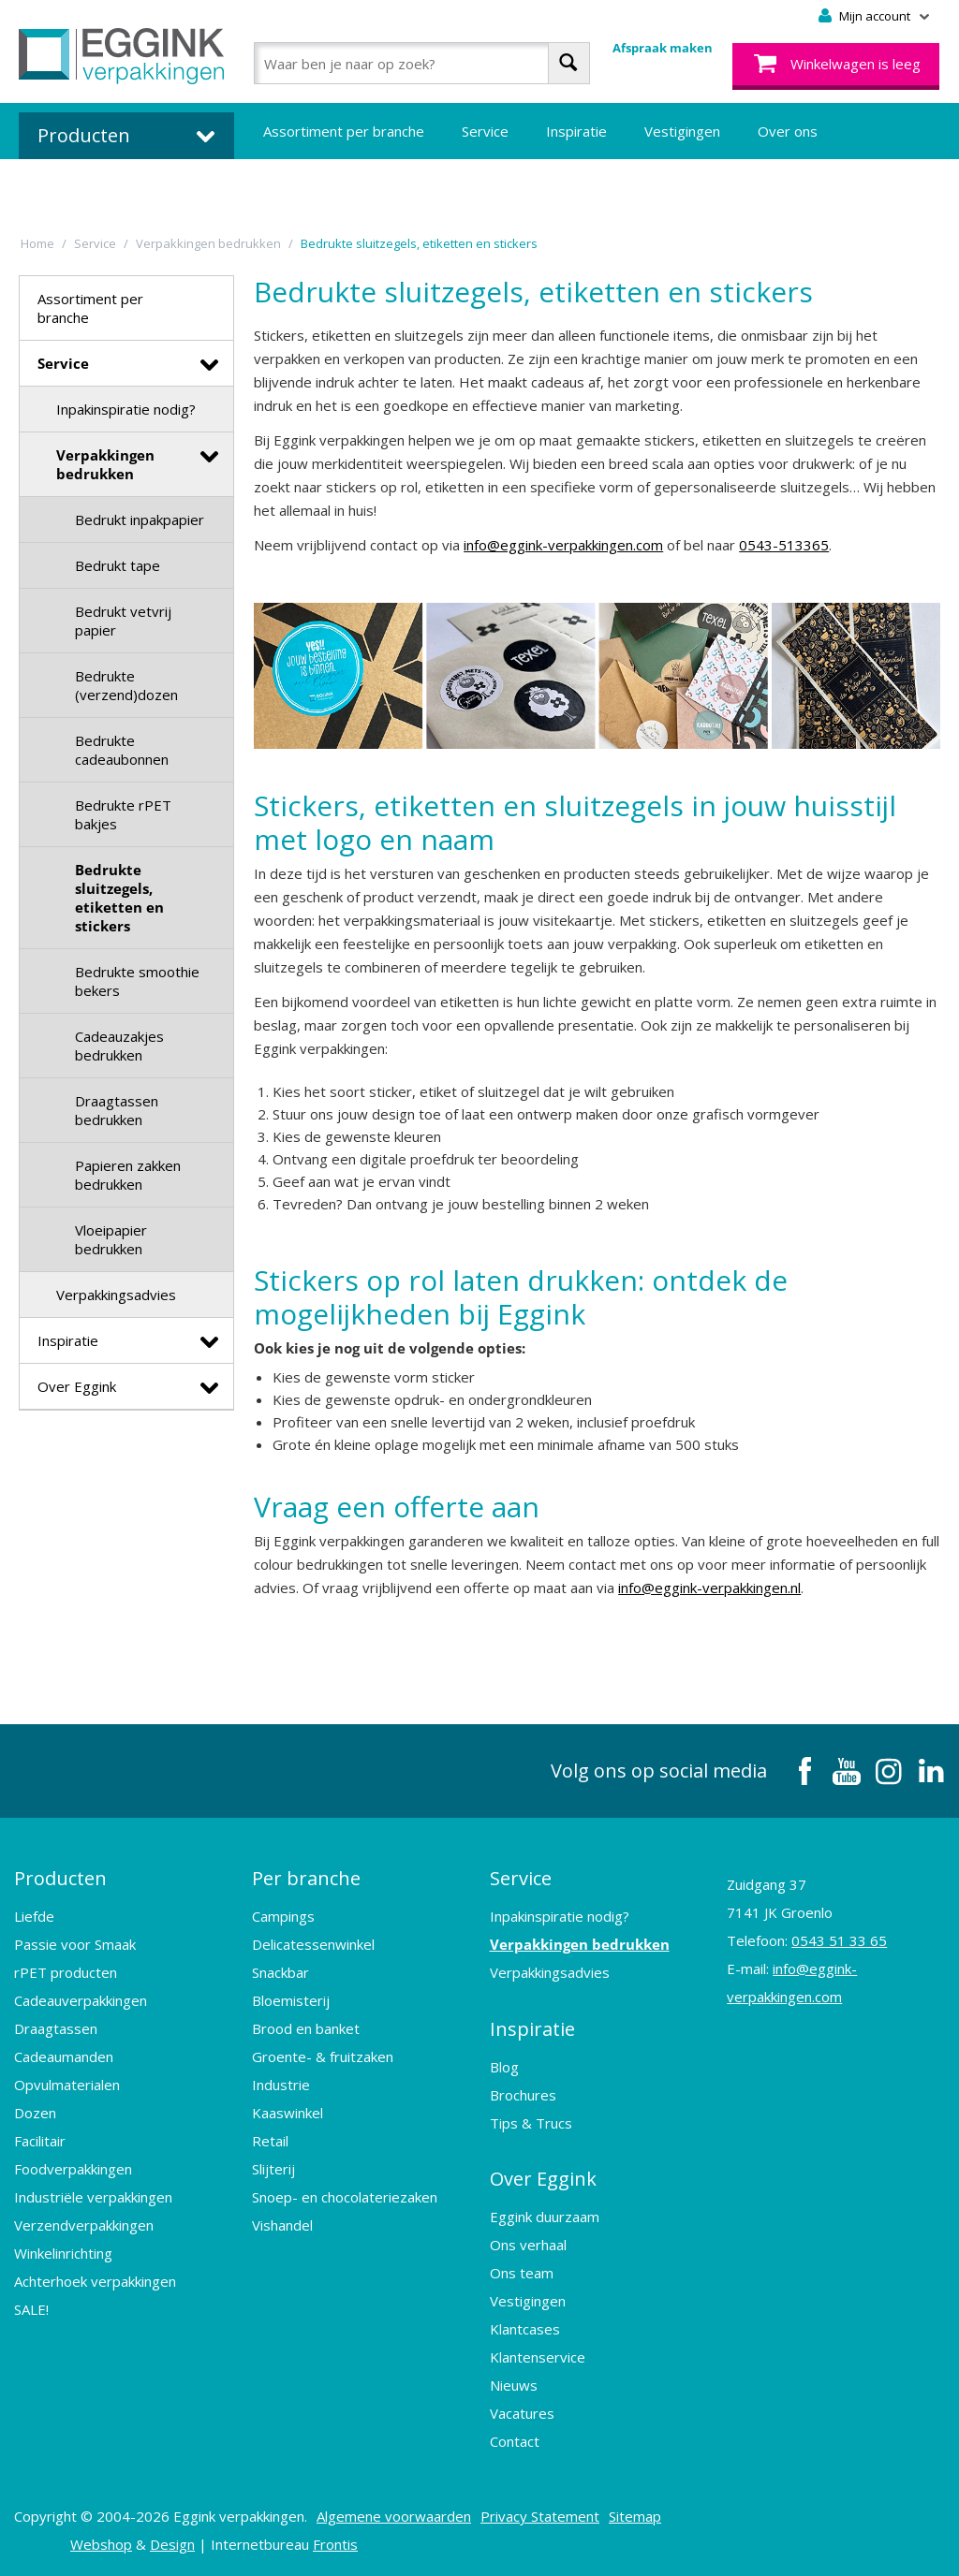 The width and height of the screenshot is (959, 2576). What do you see at coordinates (31, 2309) in the screenshot?
I see `SALE!` at bounding box center [31, 2309].